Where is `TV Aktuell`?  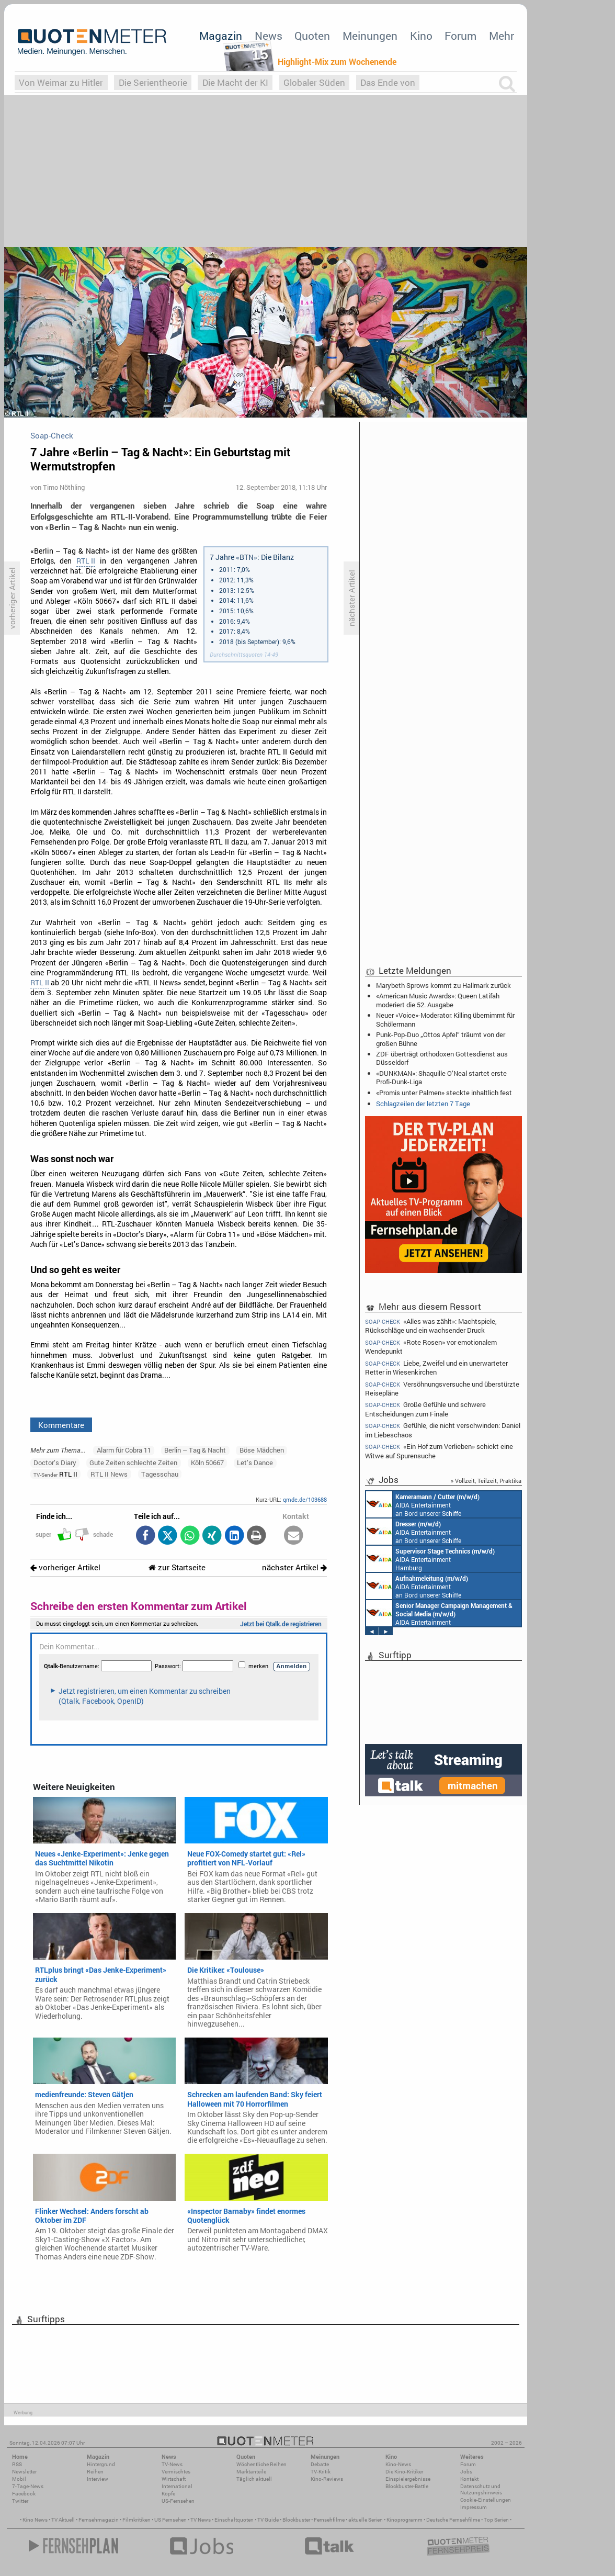 TV Aktuell is located at coordinates (63, 2519).